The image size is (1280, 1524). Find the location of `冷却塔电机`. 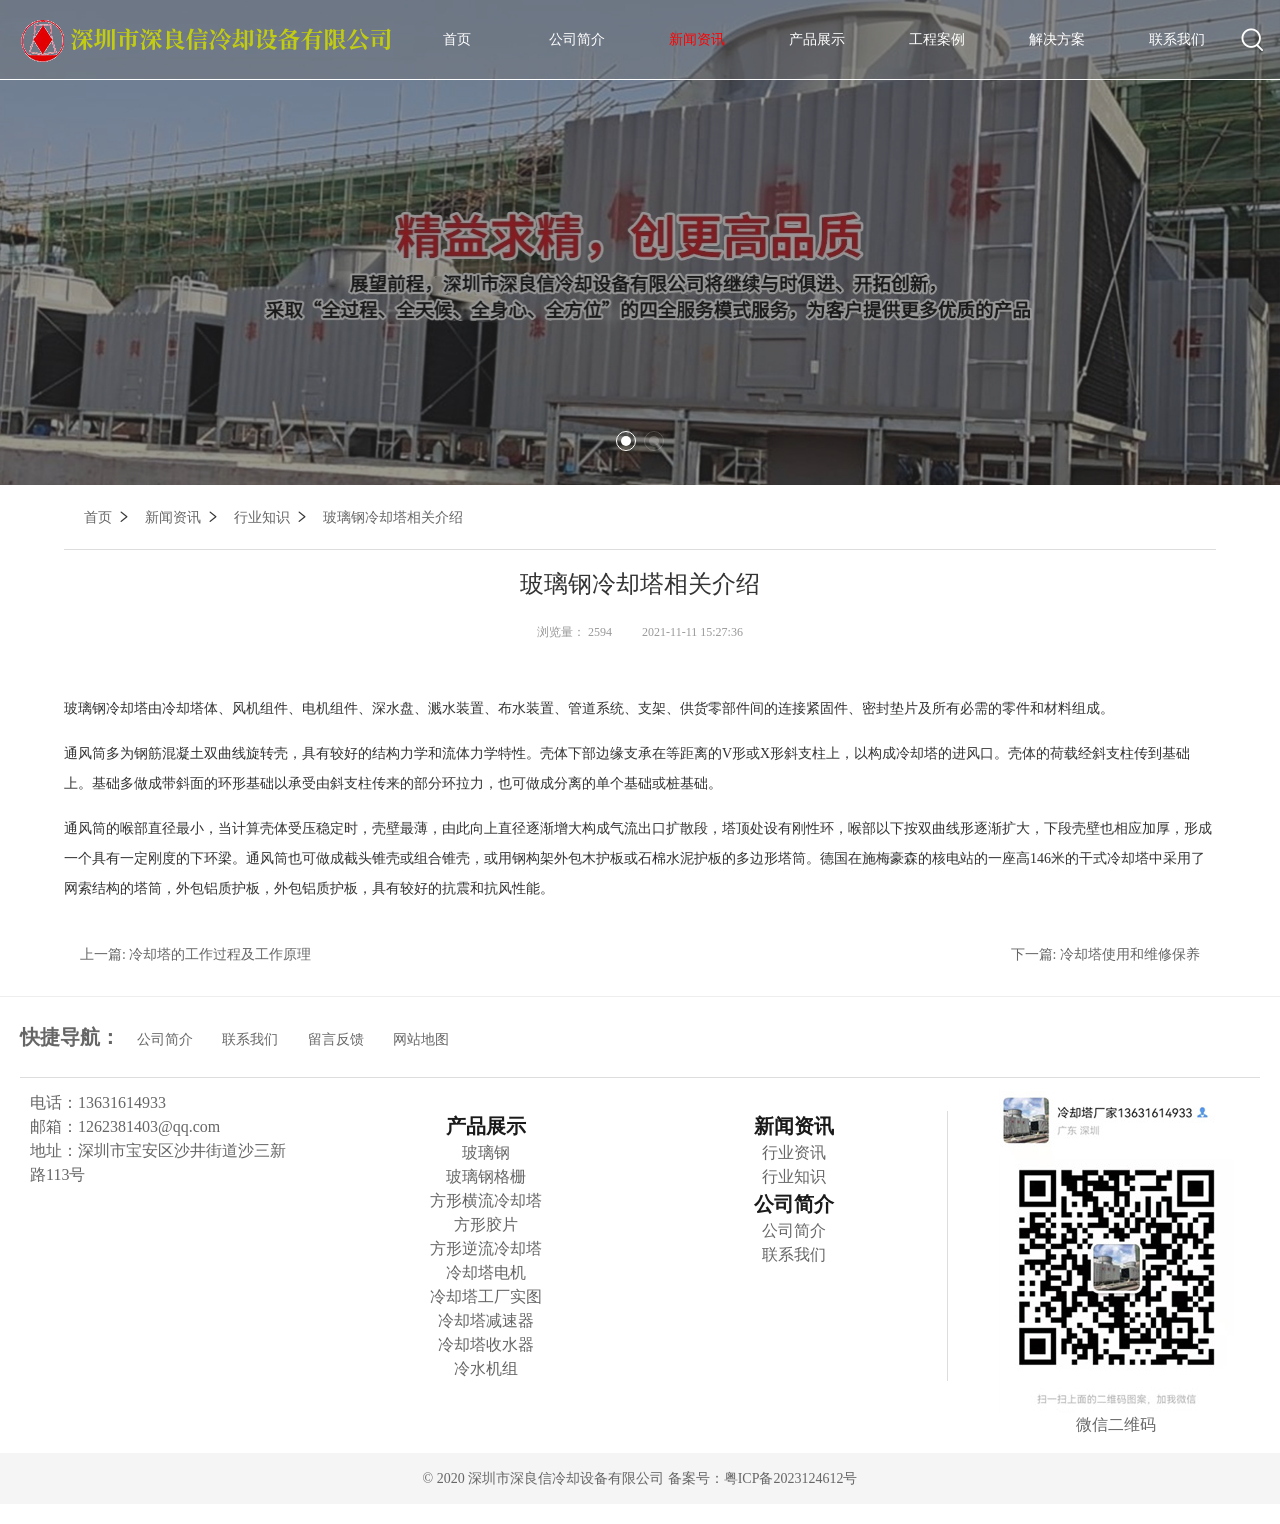

冷却塔电机 is located at coordinates (486, 1272).